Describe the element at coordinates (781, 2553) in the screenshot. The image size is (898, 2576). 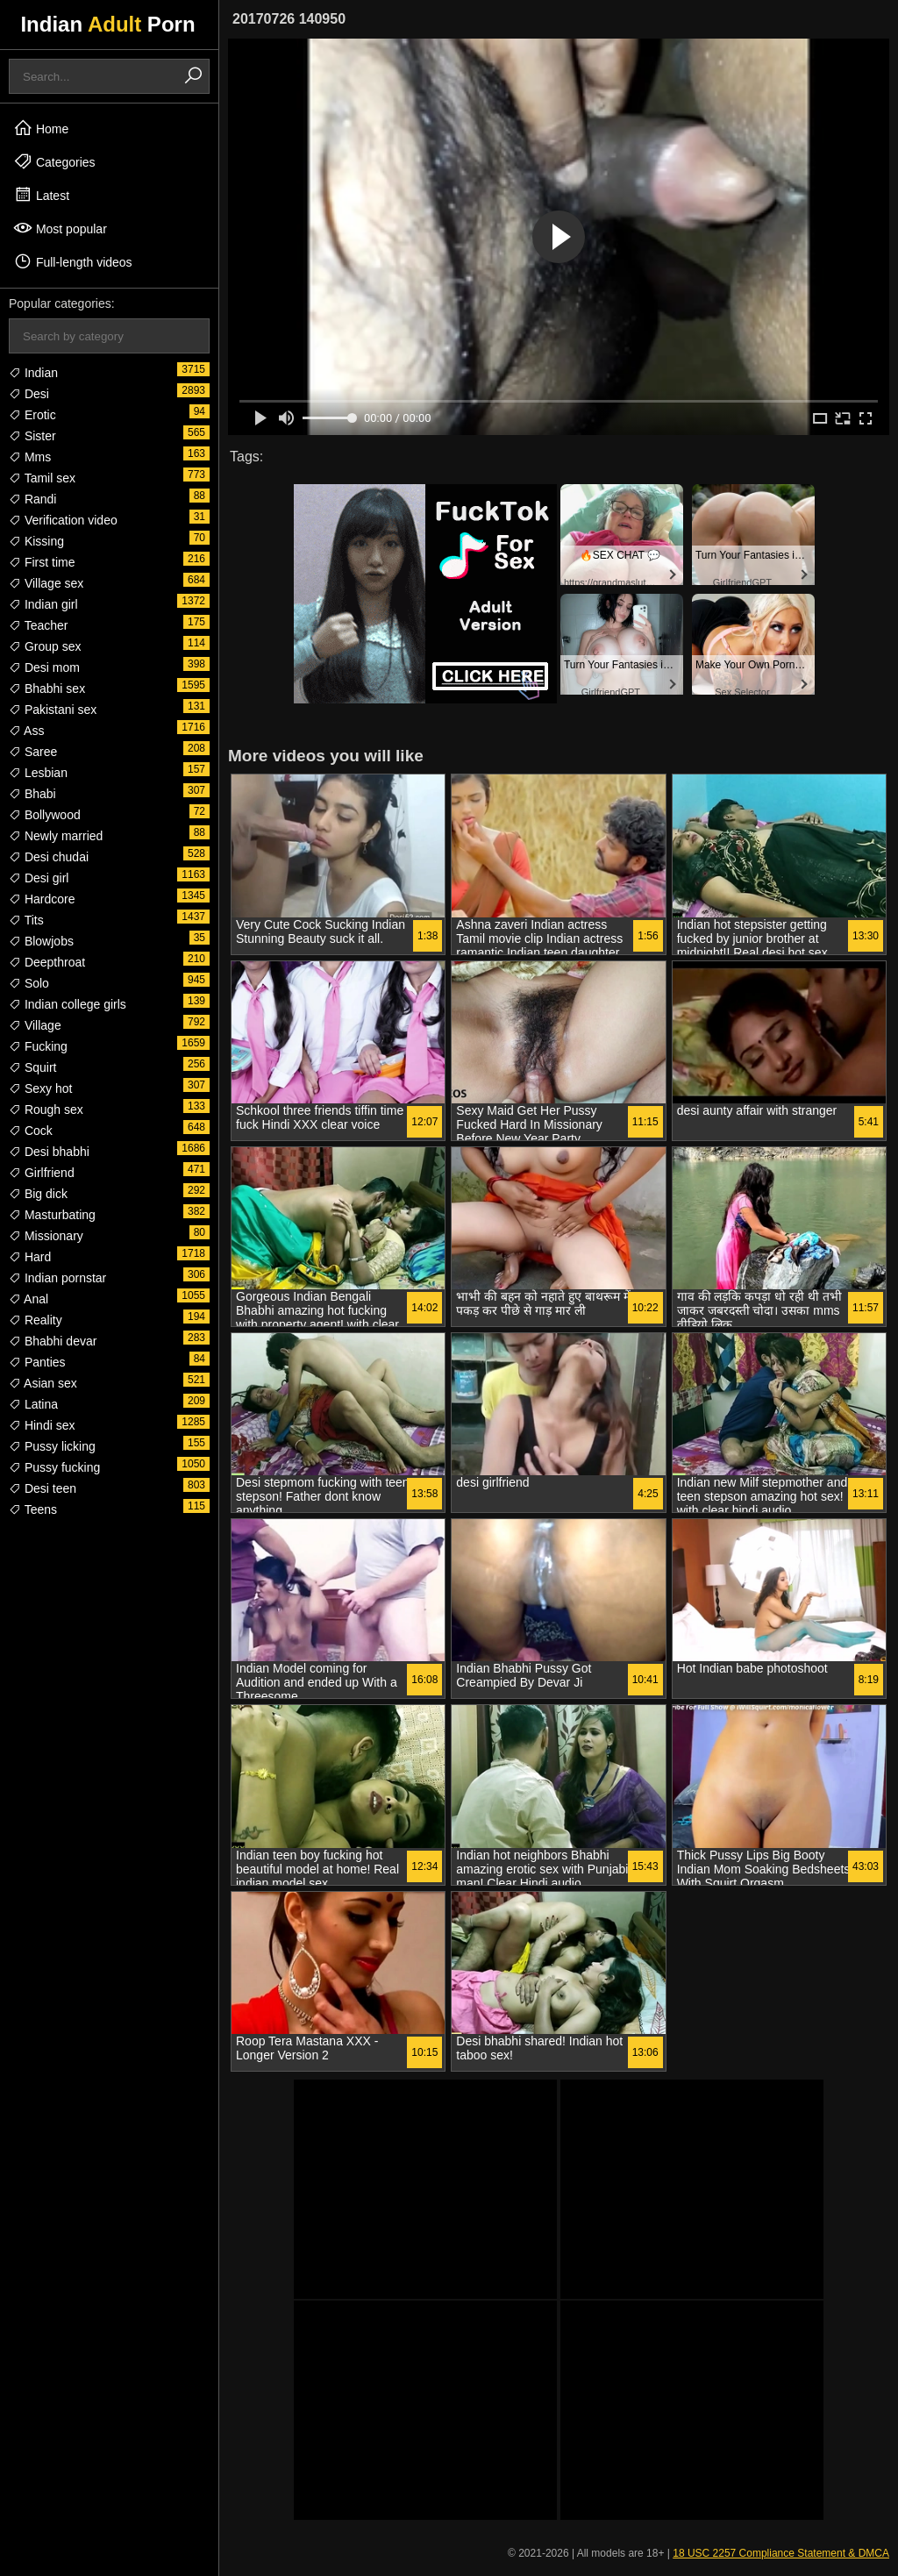
I see `18 USC 2257 Compliance Statement & DMCA` at that location.